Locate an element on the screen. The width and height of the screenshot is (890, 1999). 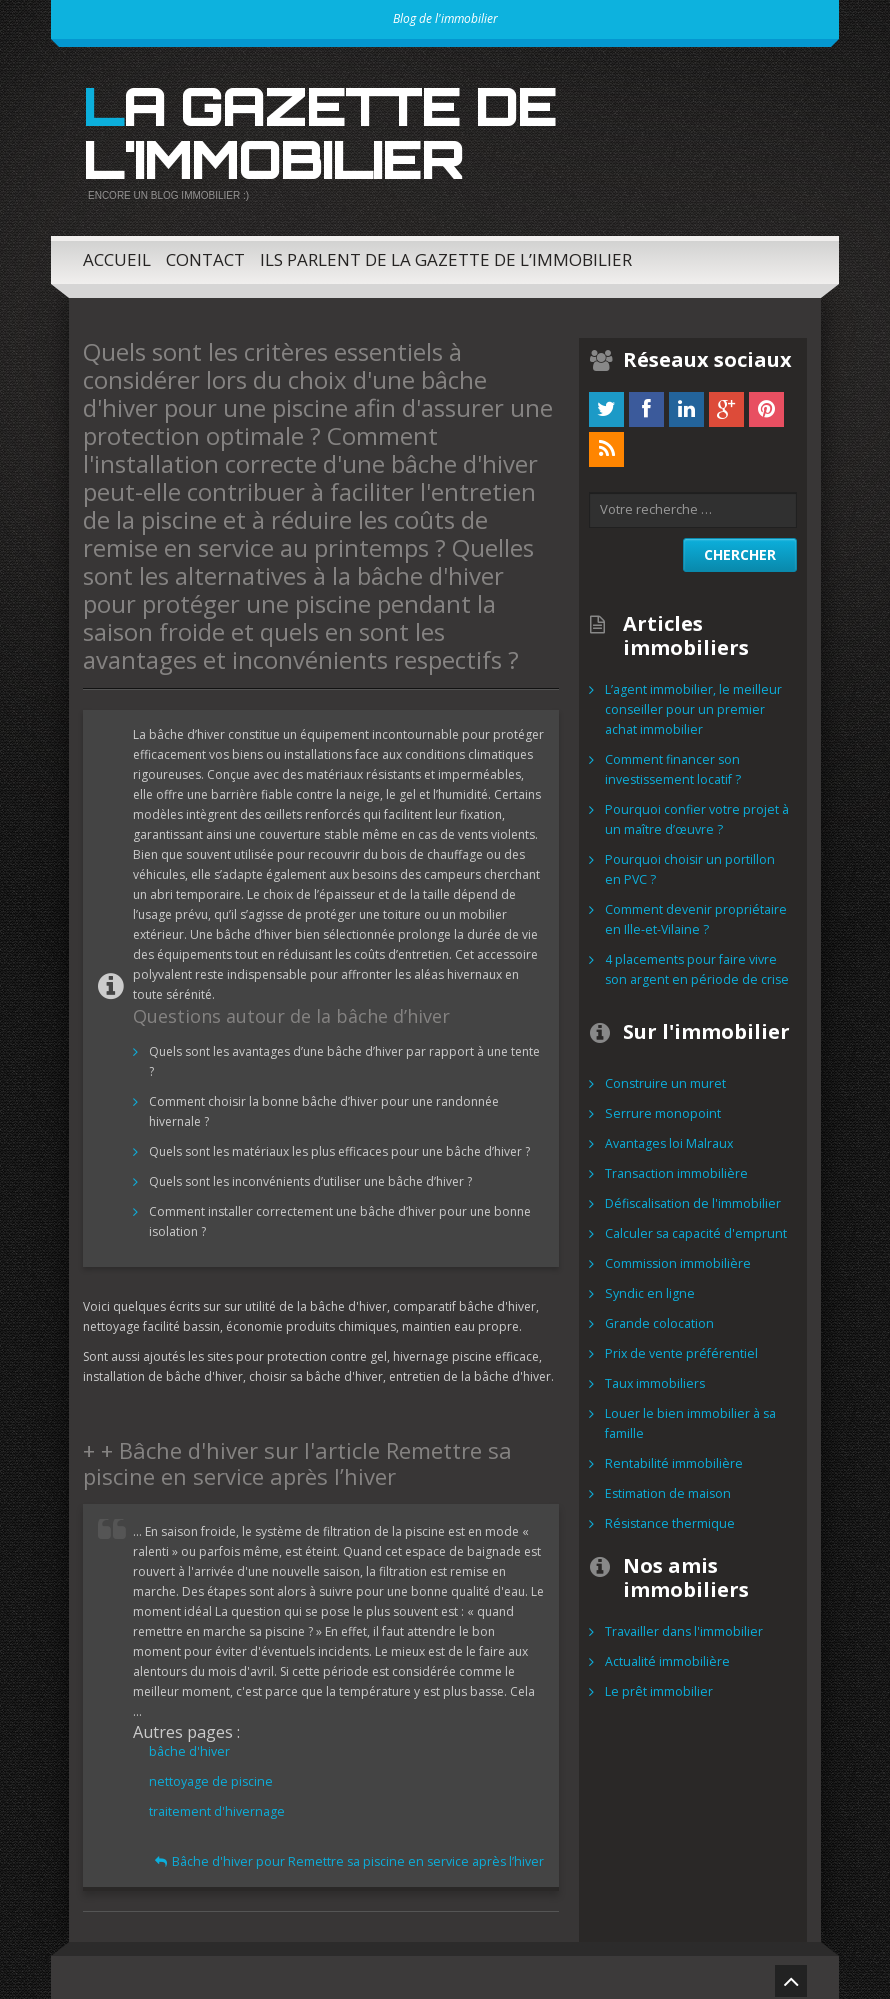
traitement d'hivernage is located at coordinates (213, 1804).